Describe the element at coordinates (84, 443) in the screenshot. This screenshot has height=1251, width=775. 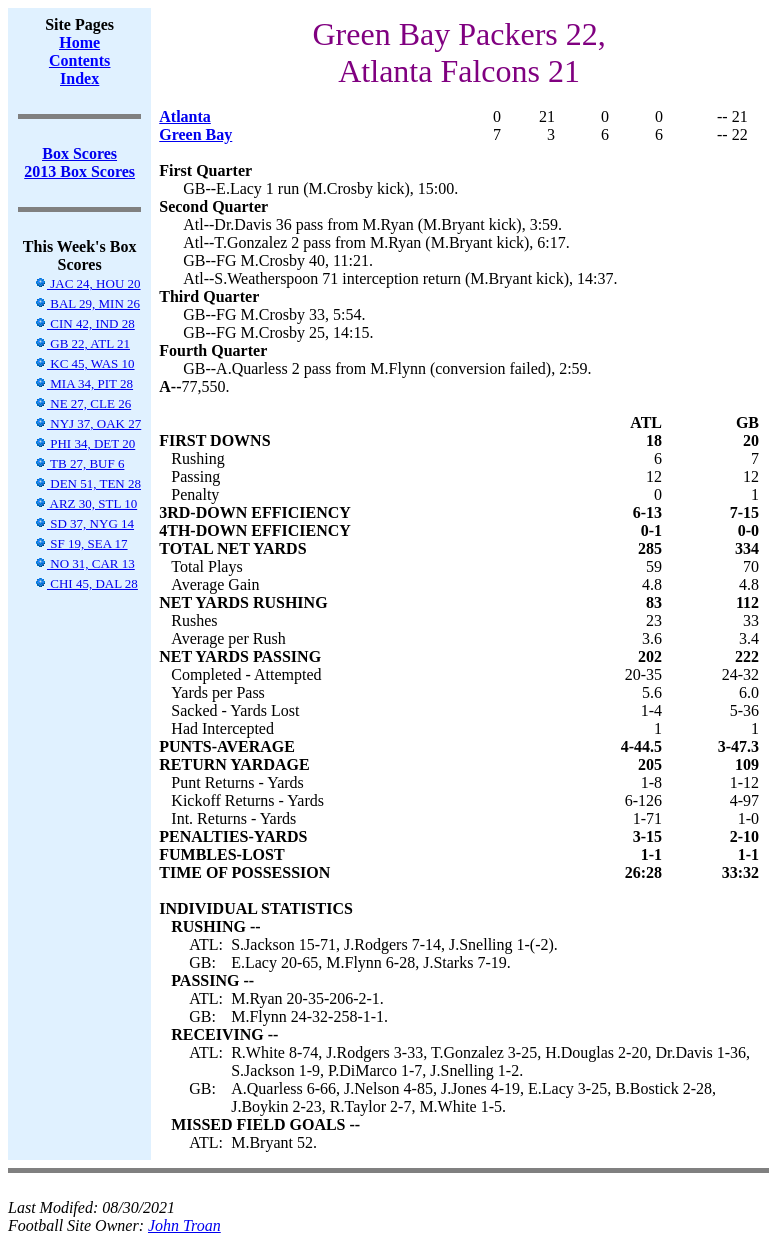
I see `PHI 34, DET 20` at that location.